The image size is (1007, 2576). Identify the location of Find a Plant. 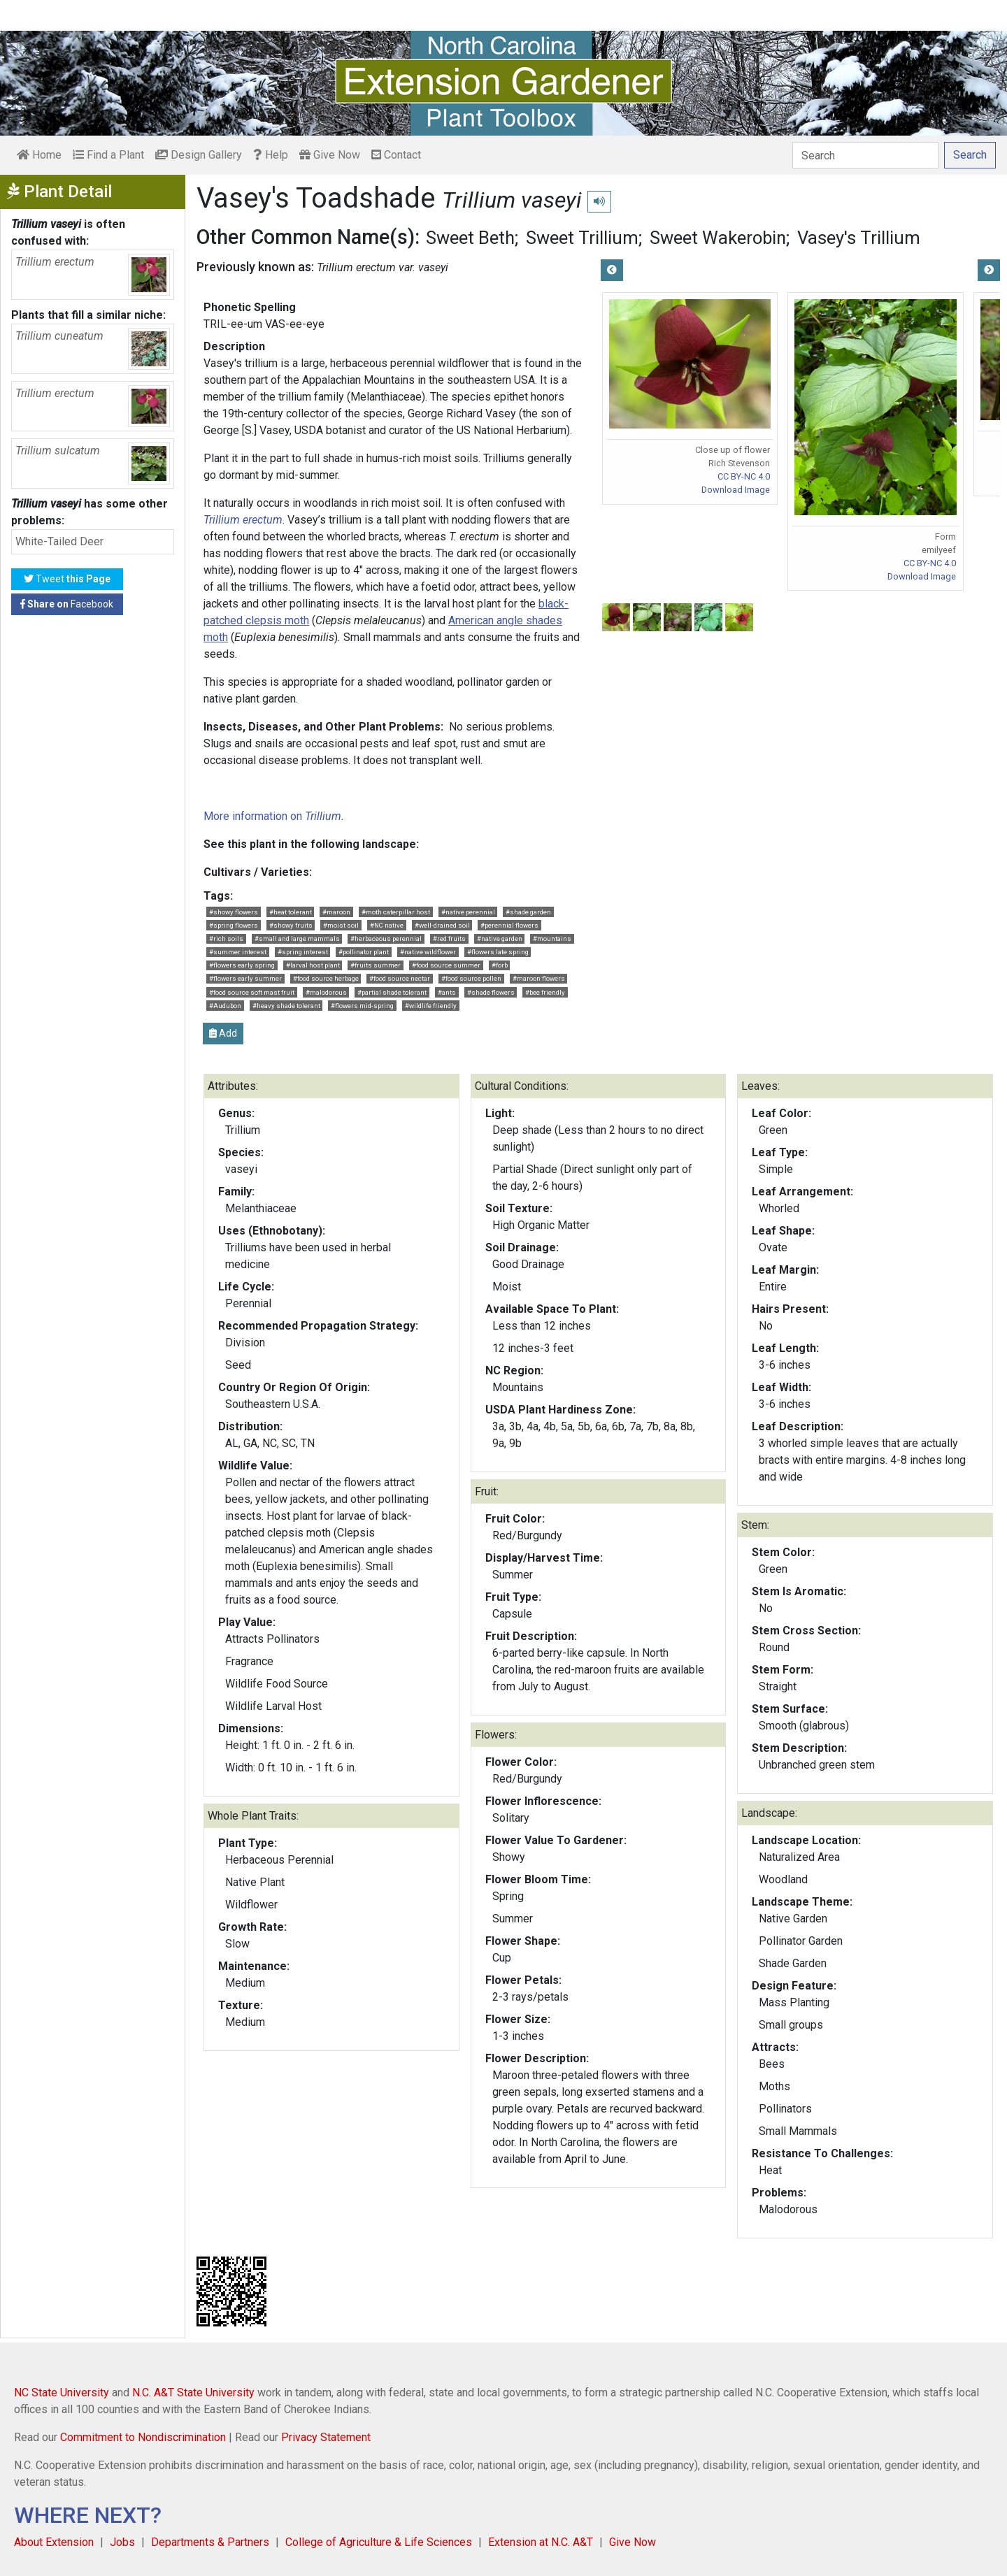
(108, 154).